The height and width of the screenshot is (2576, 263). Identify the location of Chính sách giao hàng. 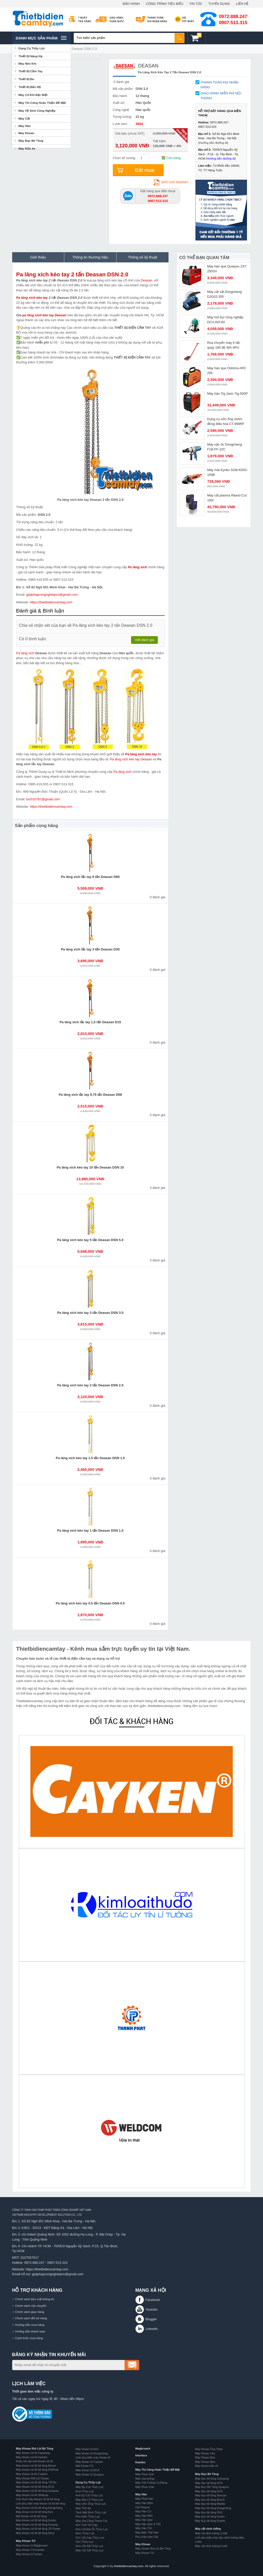
(29, 2311).